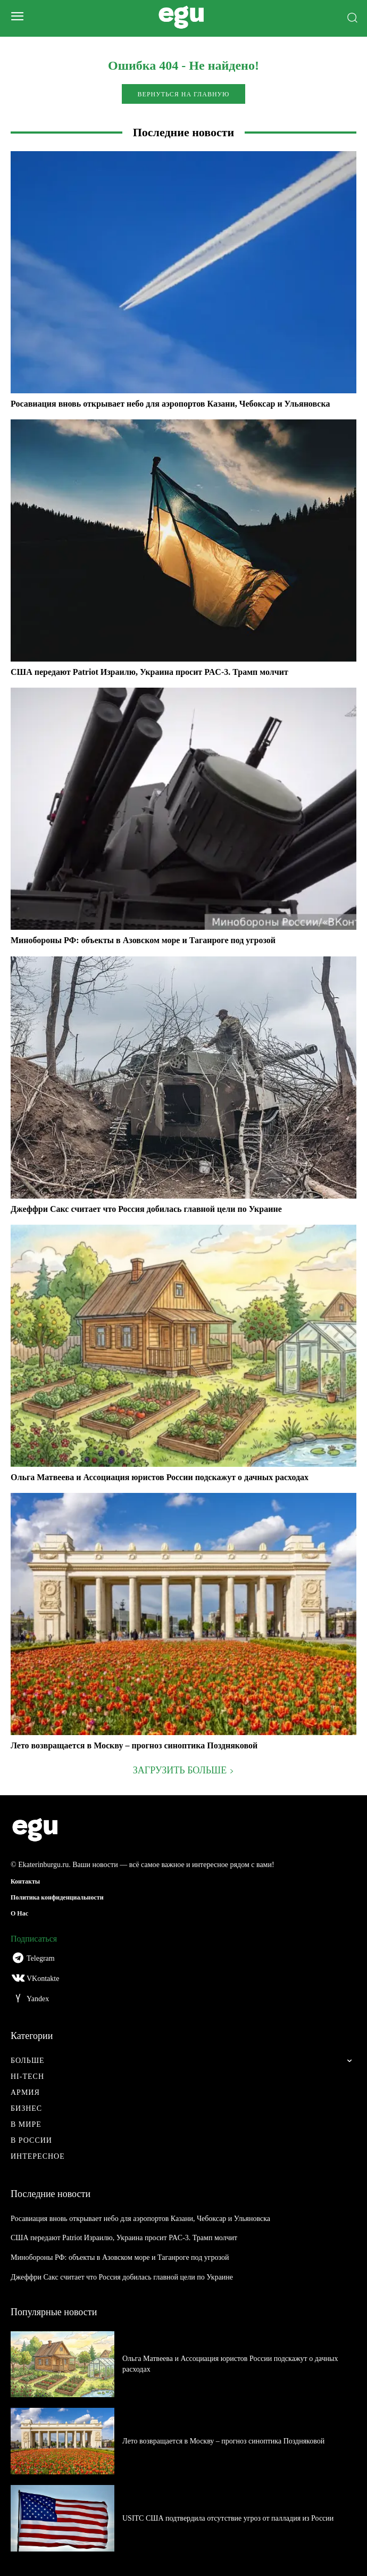 Image resolution: width=367 pixels, height=2576 pixels. What do you see at coordinates (146, 1208) in the screenshot?
I see `Джеффри Сакс считает что Россия добилась главной цели по Украине` at bounding box center [146, 1208].